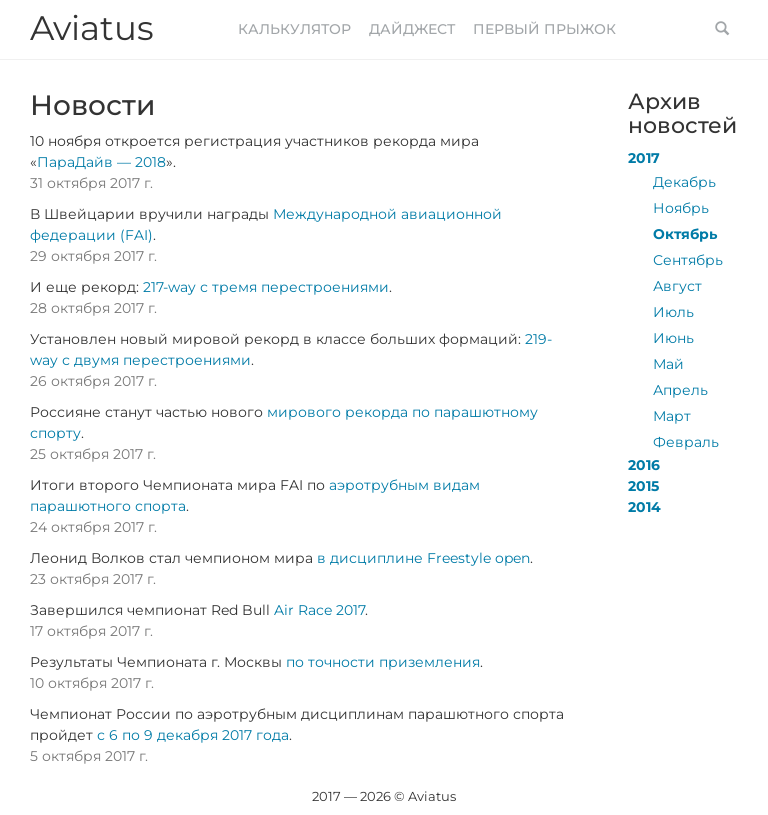  What do you see at coordinates (668, 364) in the screenshot?
I see `Май` at bounding box center [668, 364].